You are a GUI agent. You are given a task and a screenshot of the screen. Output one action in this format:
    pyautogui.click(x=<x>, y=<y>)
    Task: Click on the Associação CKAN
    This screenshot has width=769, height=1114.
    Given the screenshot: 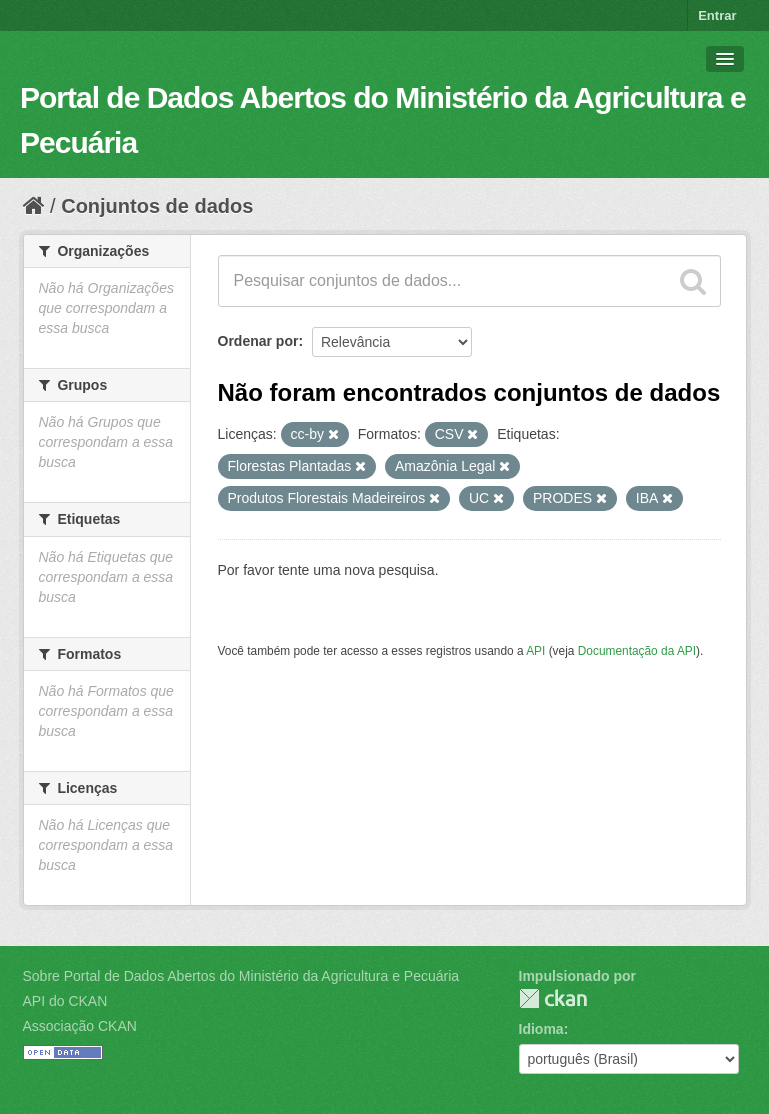 What is the action you would take?
    pyautogui.click(x=80, y=1026)
    